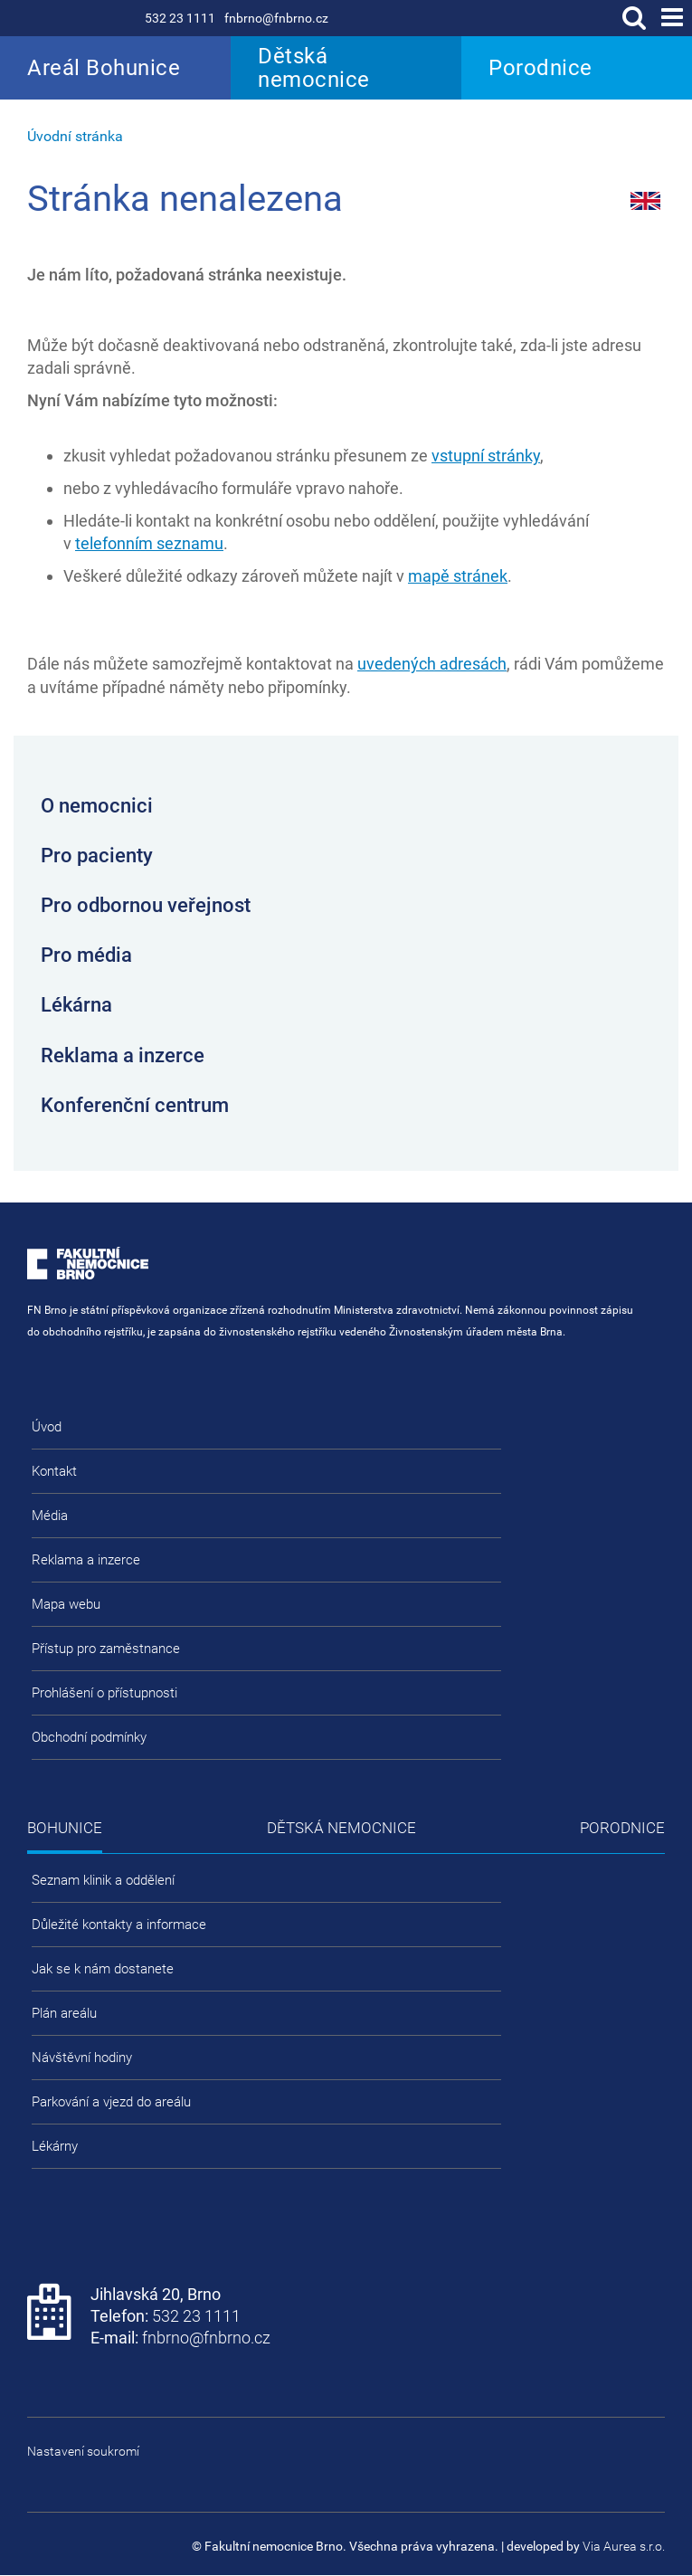 This screenshot has width=692, height=2576. Describe the element at coordinates (64, 1828) in the screenshot. I see `Bohunice` at that location.